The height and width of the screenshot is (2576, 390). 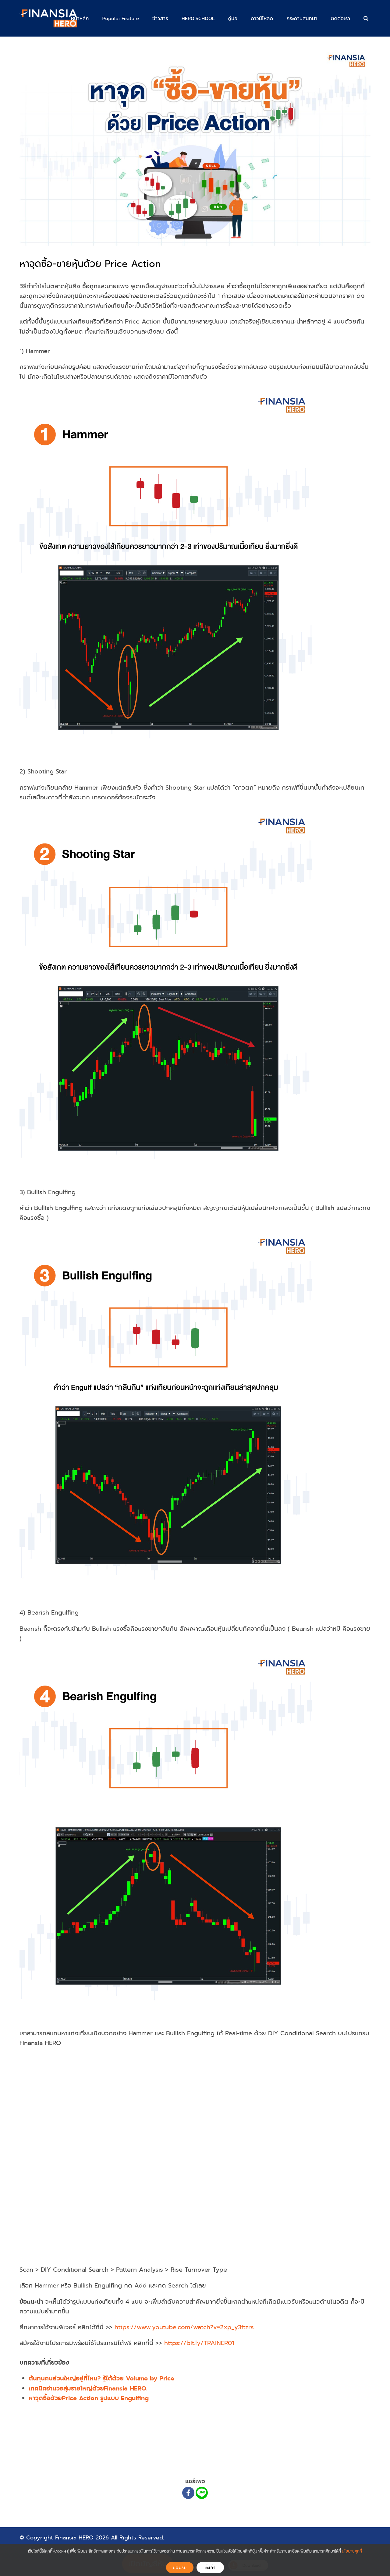 I want to click on https://www.youtube.com/watch?v=2xp_y3ftzrs, so click(x=184, y=2327).